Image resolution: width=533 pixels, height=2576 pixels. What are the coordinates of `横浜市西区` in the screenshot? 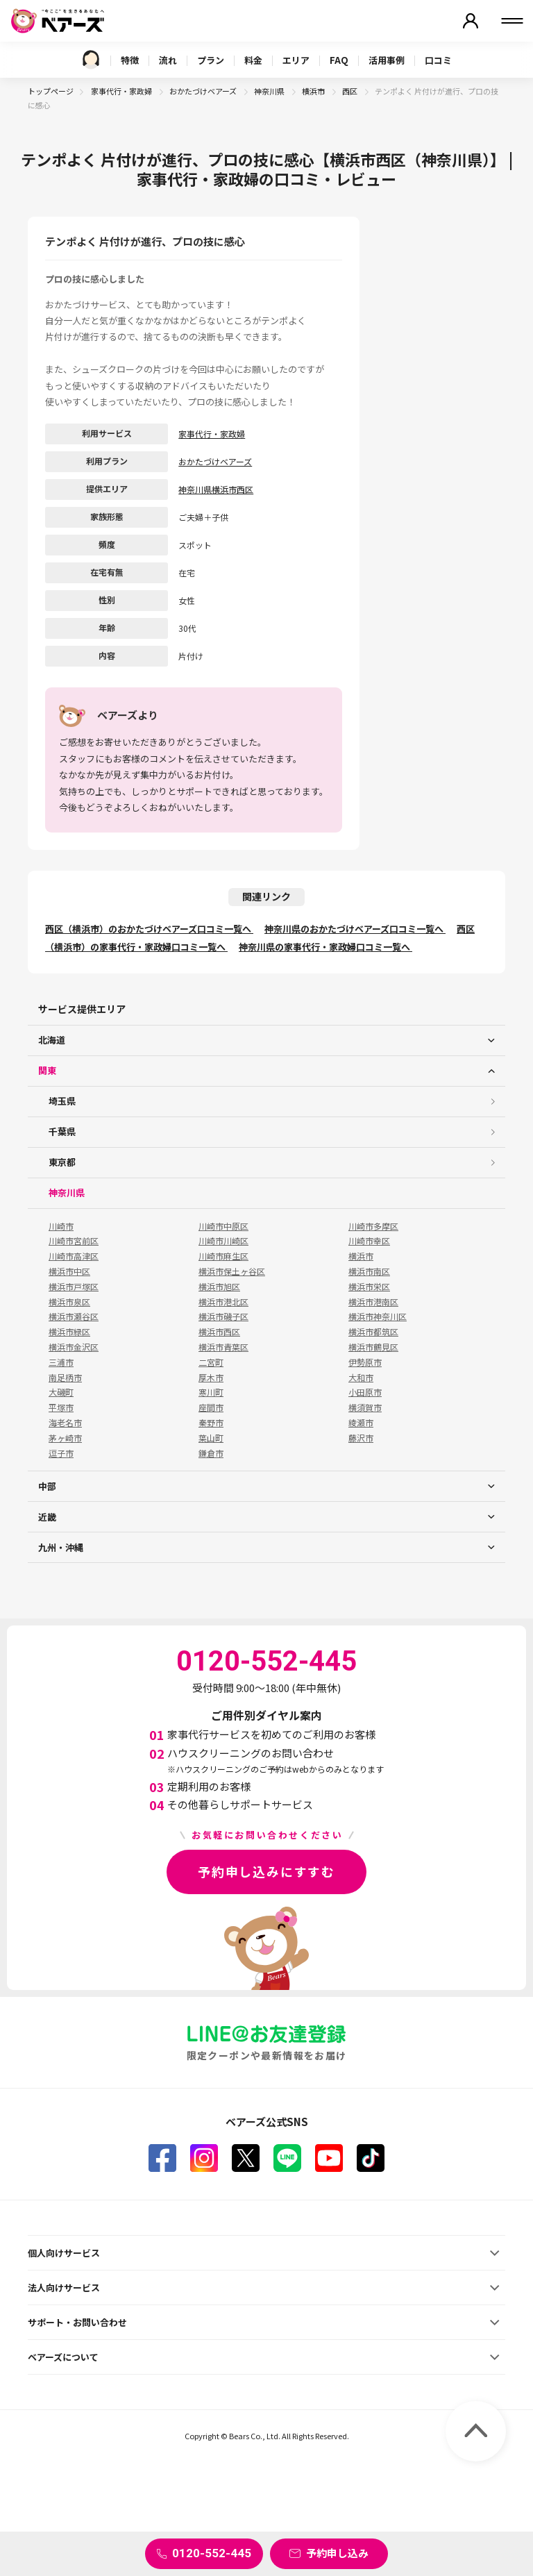 It's located at (219, 1331).